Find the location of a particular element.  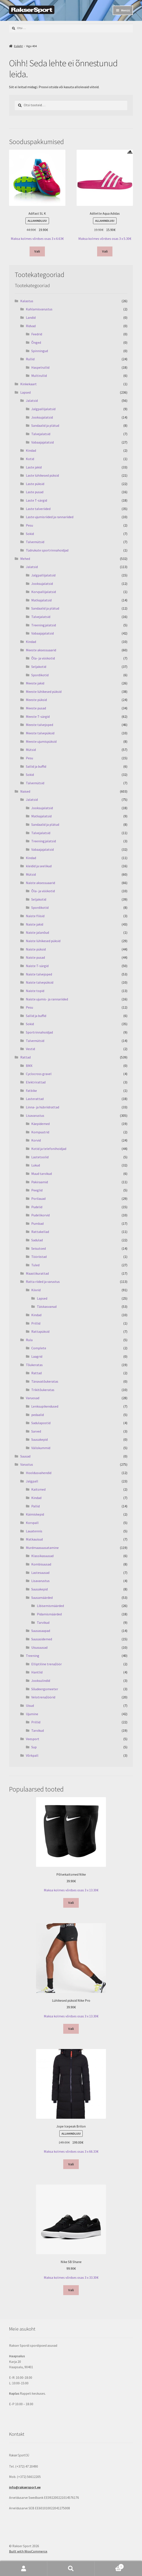

Ridvad is located at coordinates (31, 326).